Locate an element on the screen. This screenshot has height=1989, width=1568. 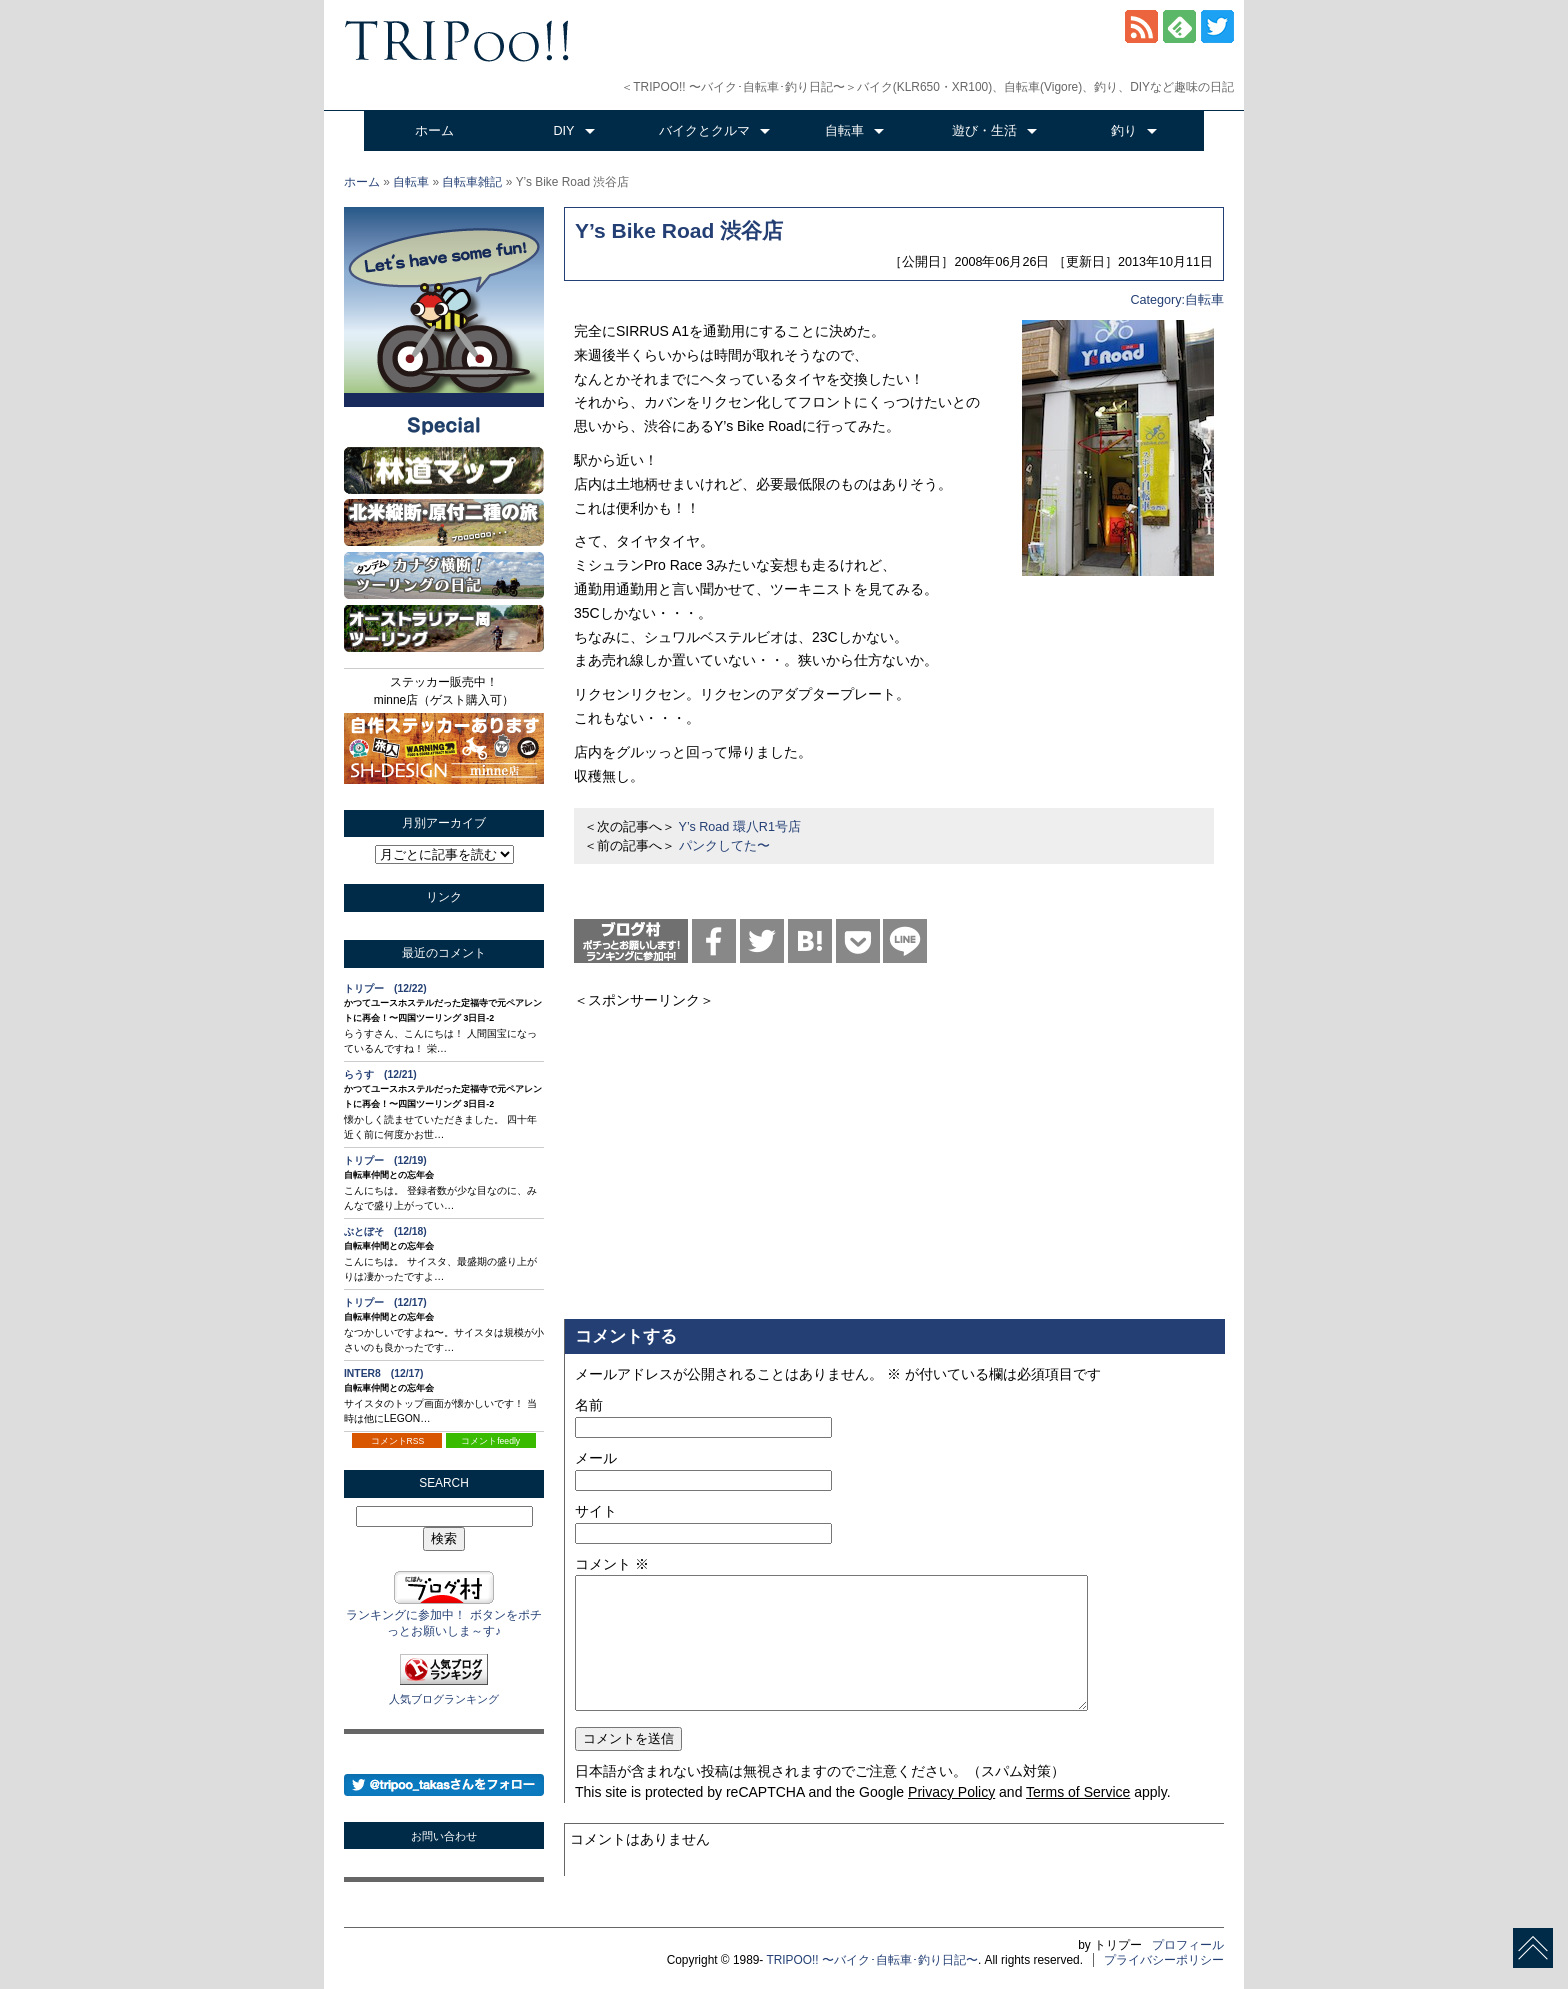
ホーム is located at coordinates (434, 131).